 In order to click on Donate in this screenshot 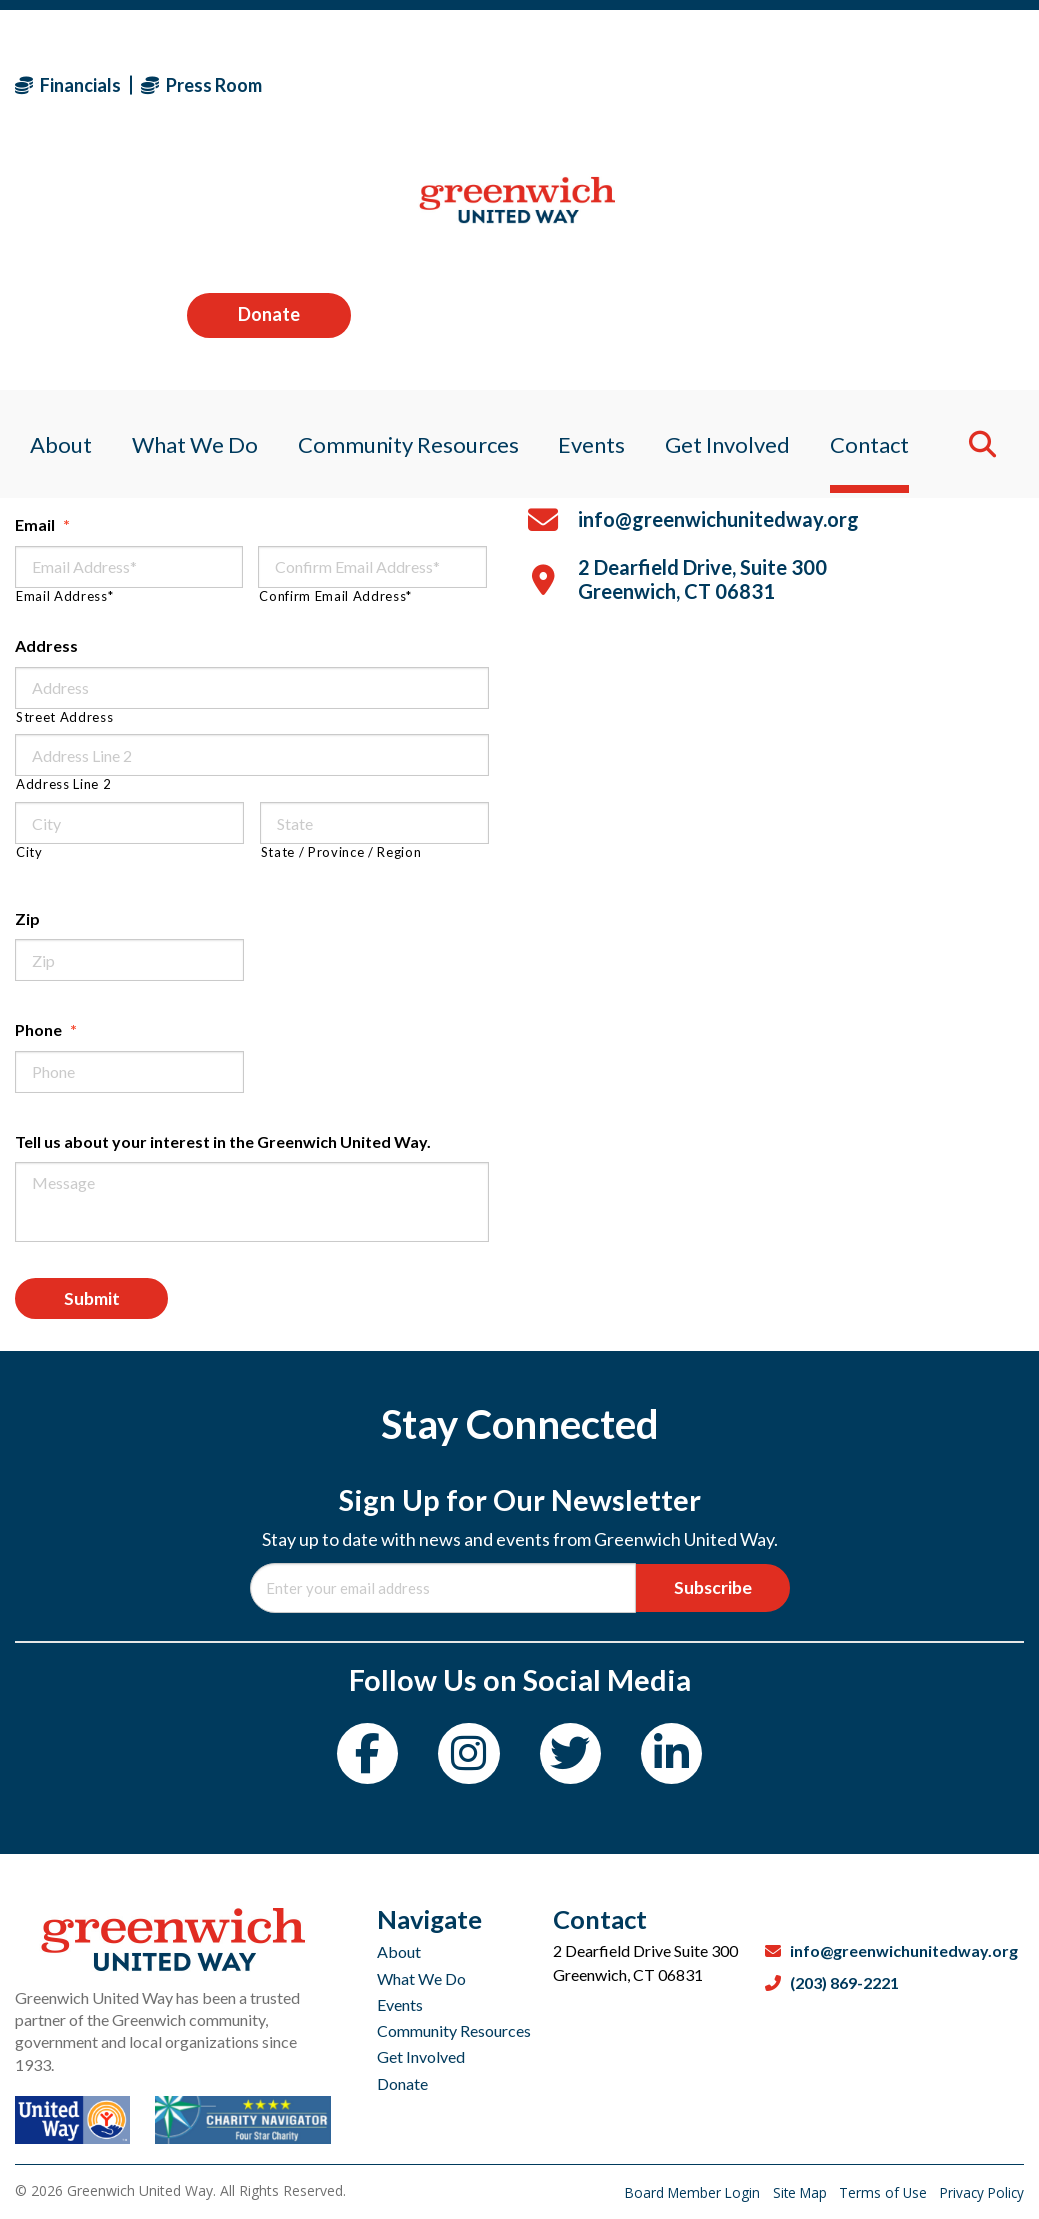, I will do `click(942, 84)`.